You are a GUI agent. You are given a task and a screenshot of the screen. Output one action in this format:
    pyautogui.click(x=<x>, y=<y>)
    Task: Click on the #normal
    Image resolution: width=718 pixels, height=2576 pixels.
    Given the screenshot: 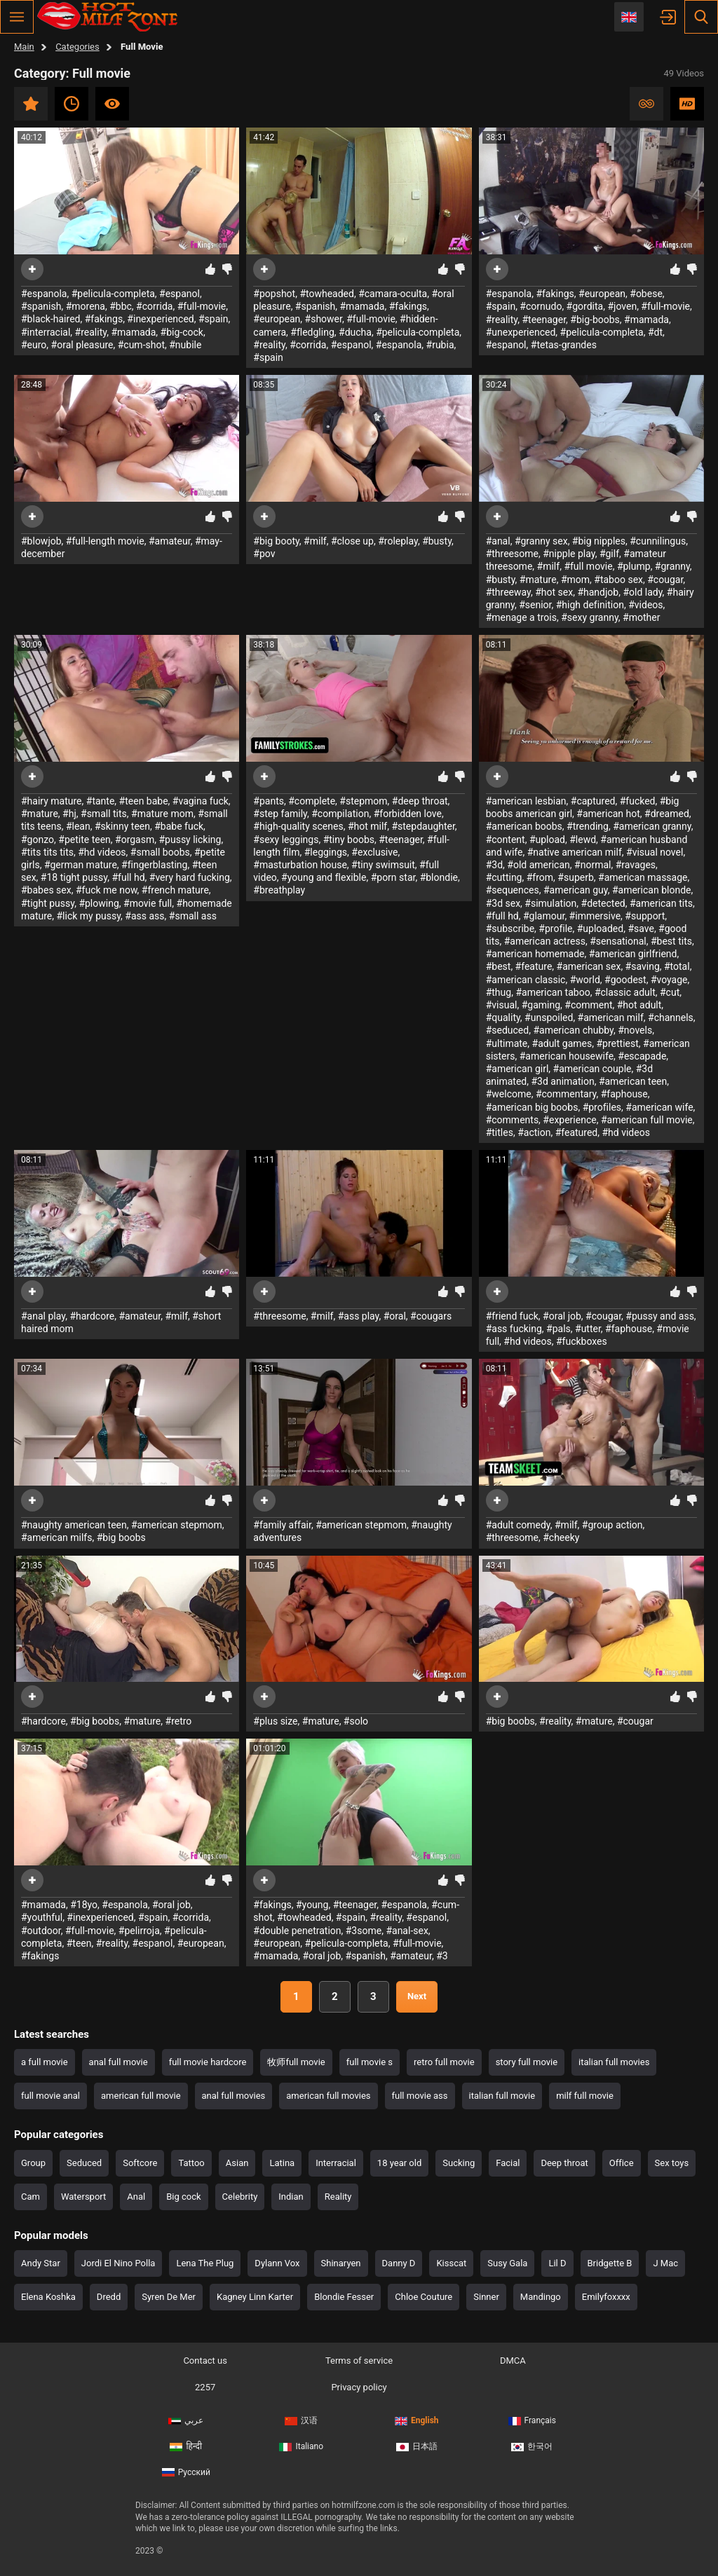 What is the action you would take?
    pyautogui.click(x=592, y=864)
    